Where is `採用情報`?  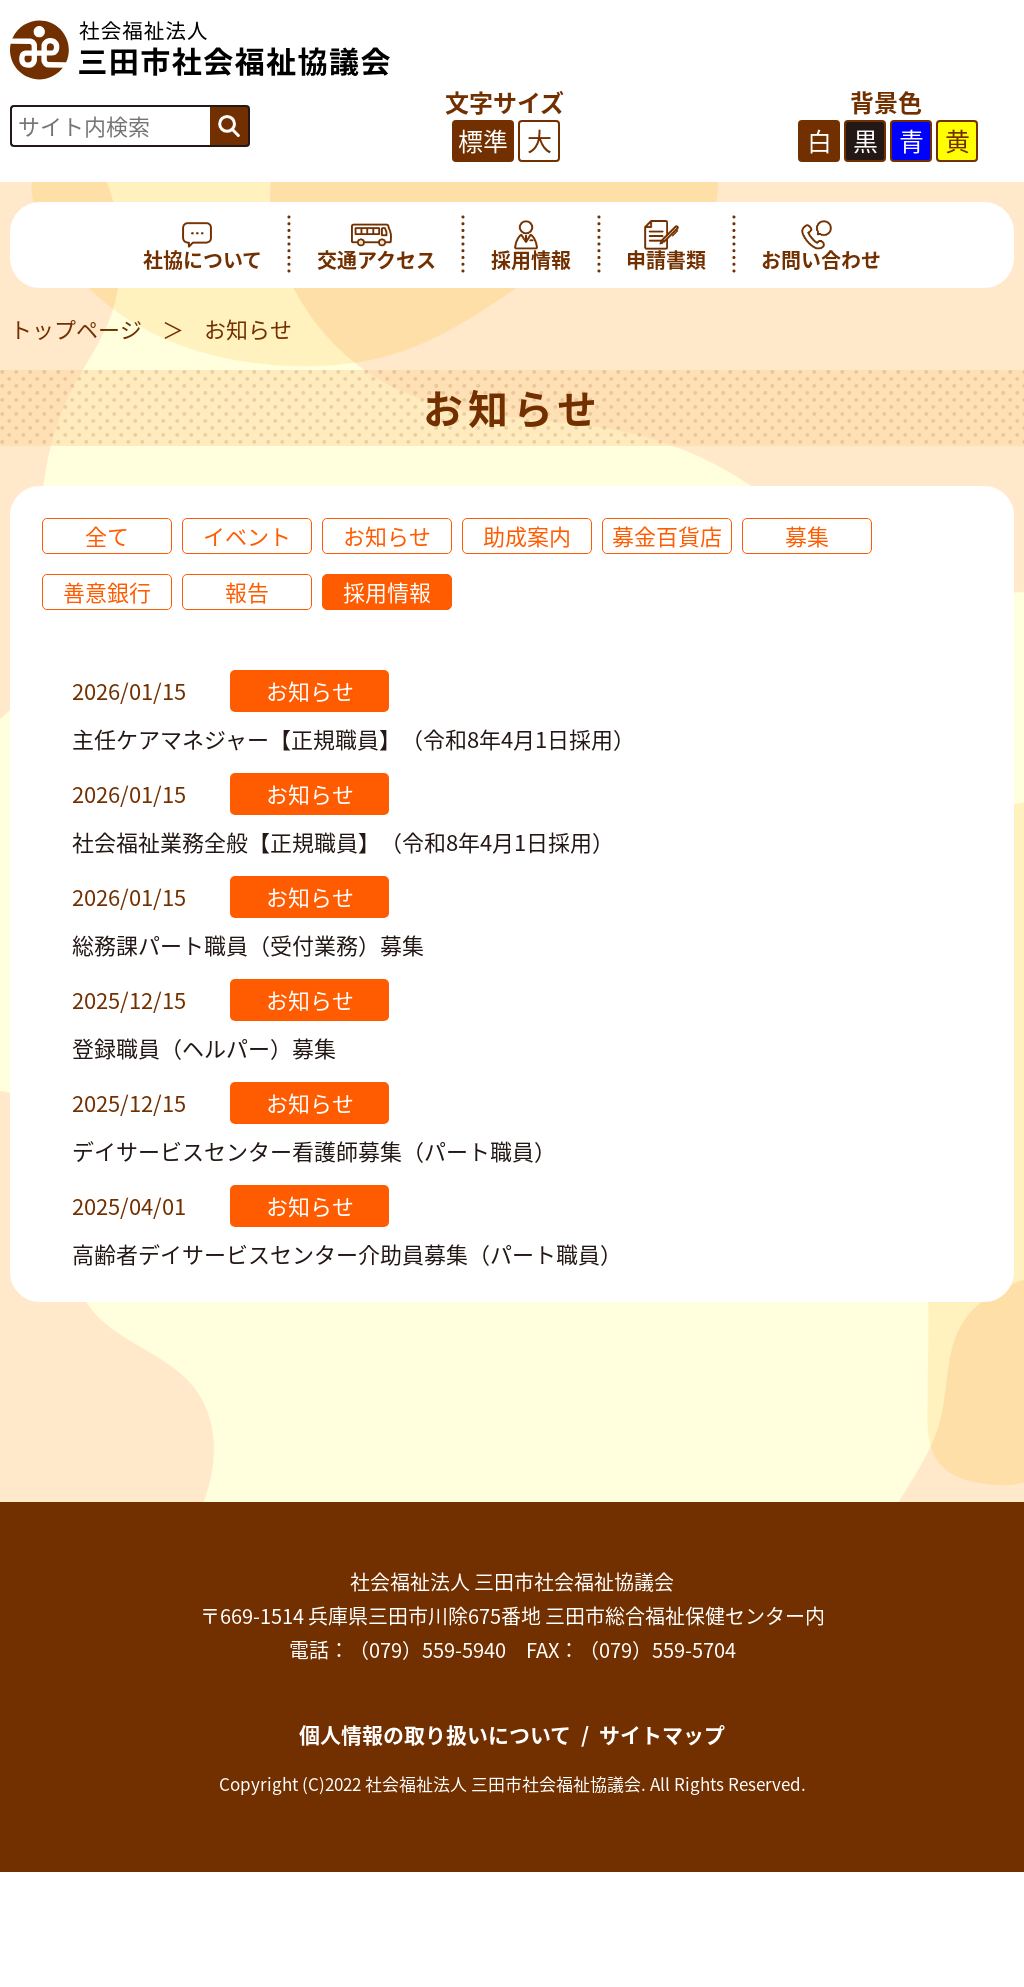
採用情報 is located at coordinates (531, 245).